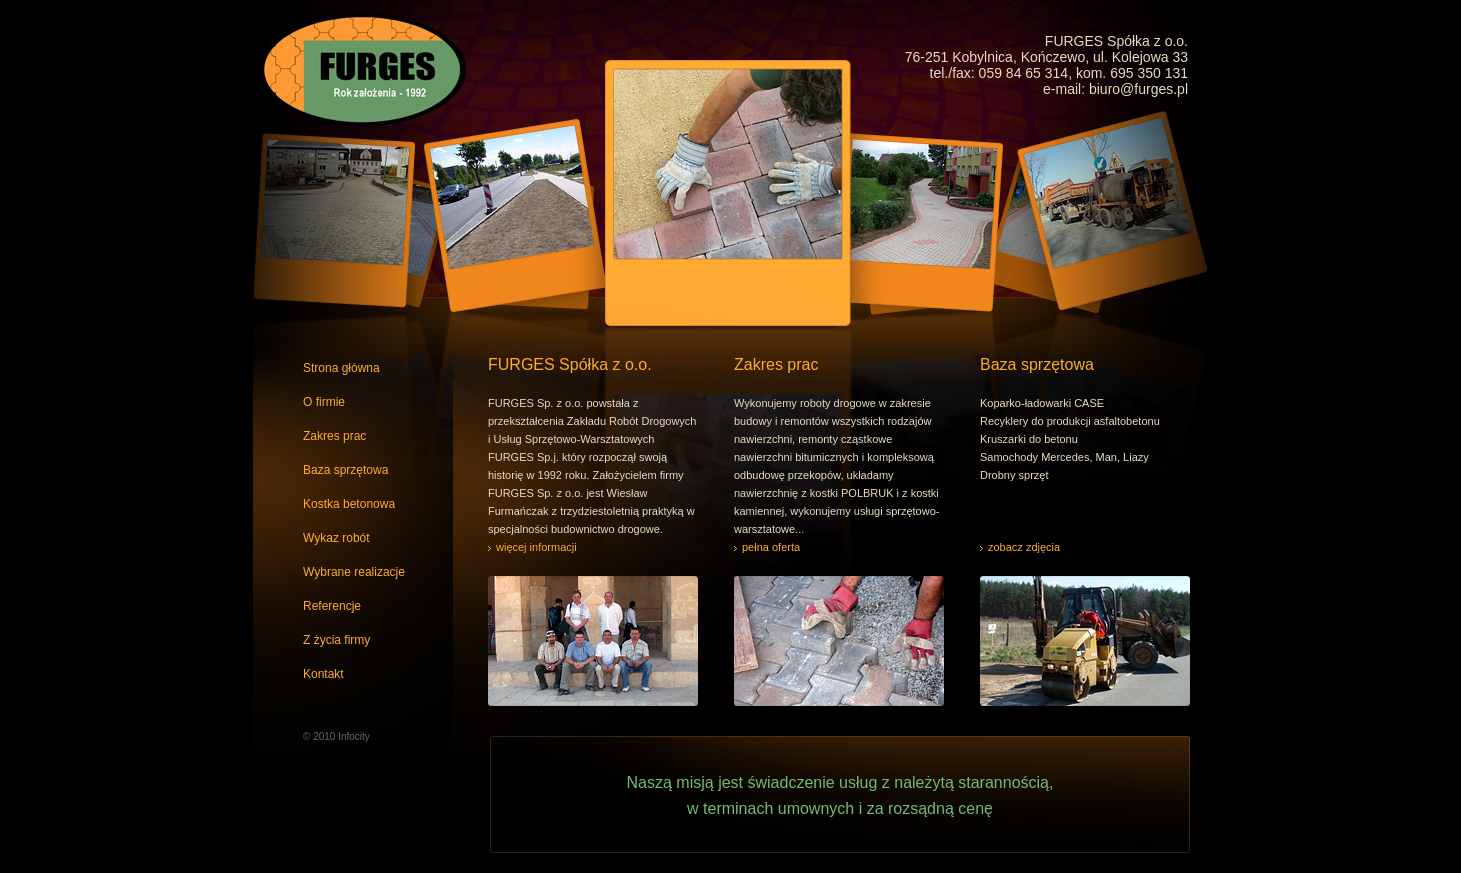 This screenshot has height=873, width=1461. I want to click on Kontakt, so click(323, 674).